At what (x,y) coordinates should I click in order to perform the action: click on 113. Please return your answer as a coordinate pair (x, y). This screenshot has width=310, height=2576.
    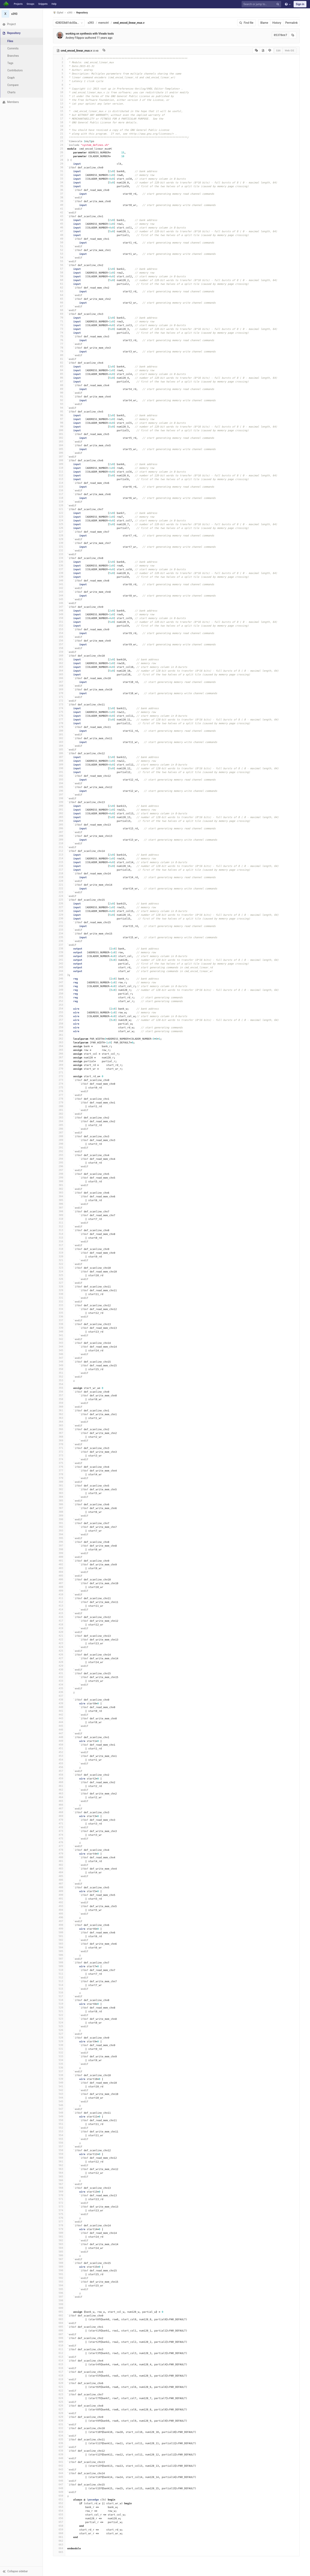
    Looking at the image, I should click on (59, 479).